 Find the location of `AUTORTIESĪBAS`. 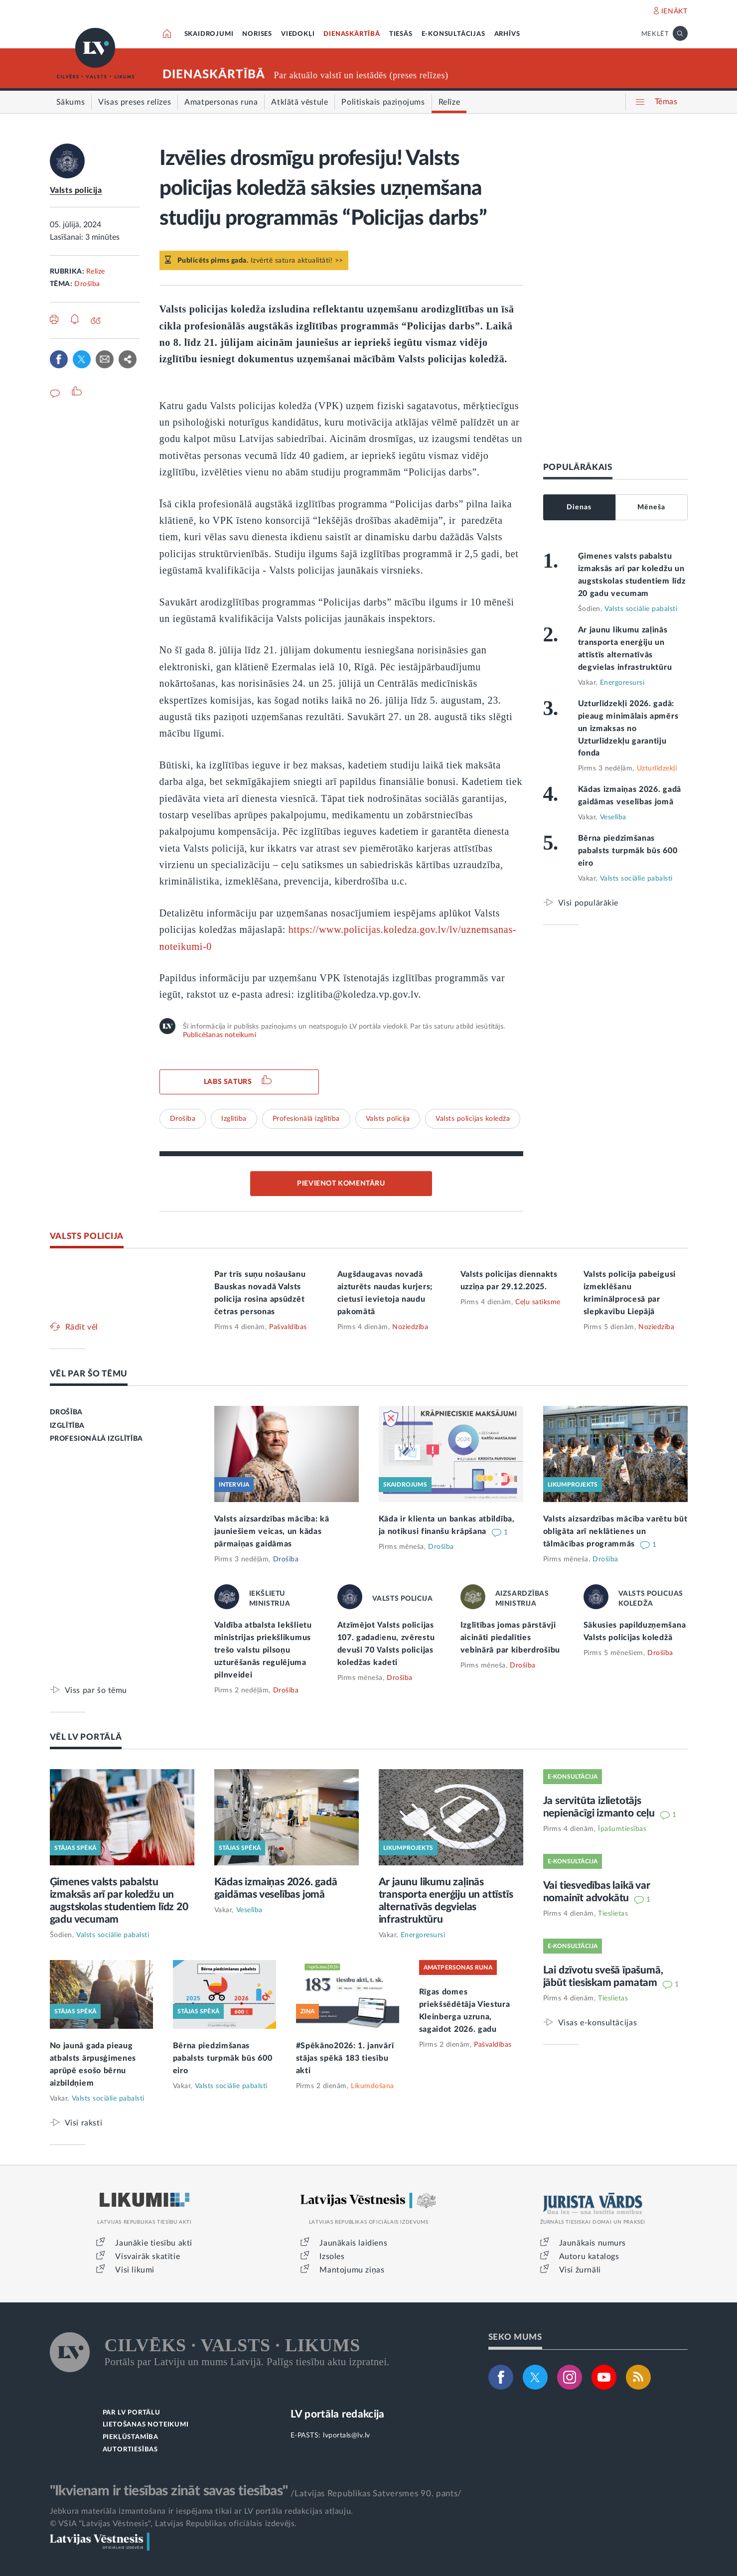

AUTORTIESĪBAS is located at coordinates (130, 2449).